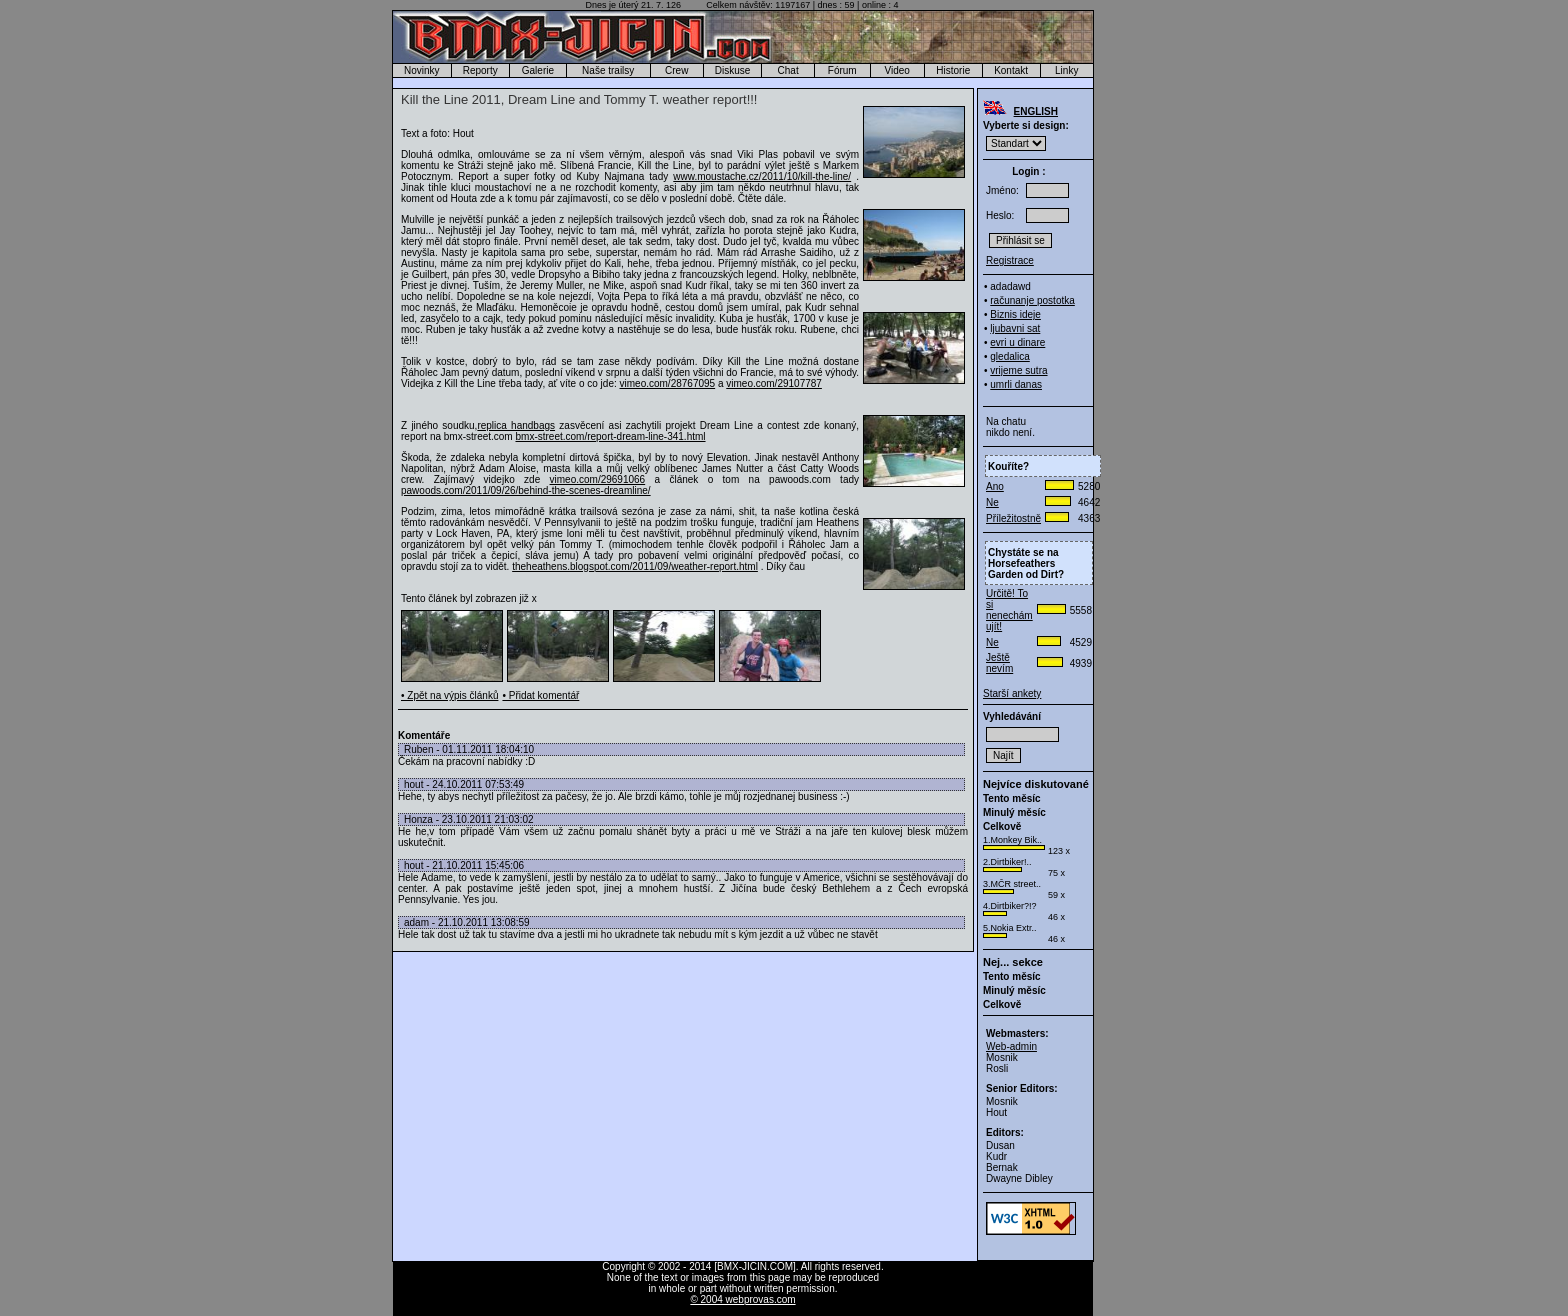 The height and width of the screenshot is (1316, 1568). I want to click on Reporty, so click(480, 70).